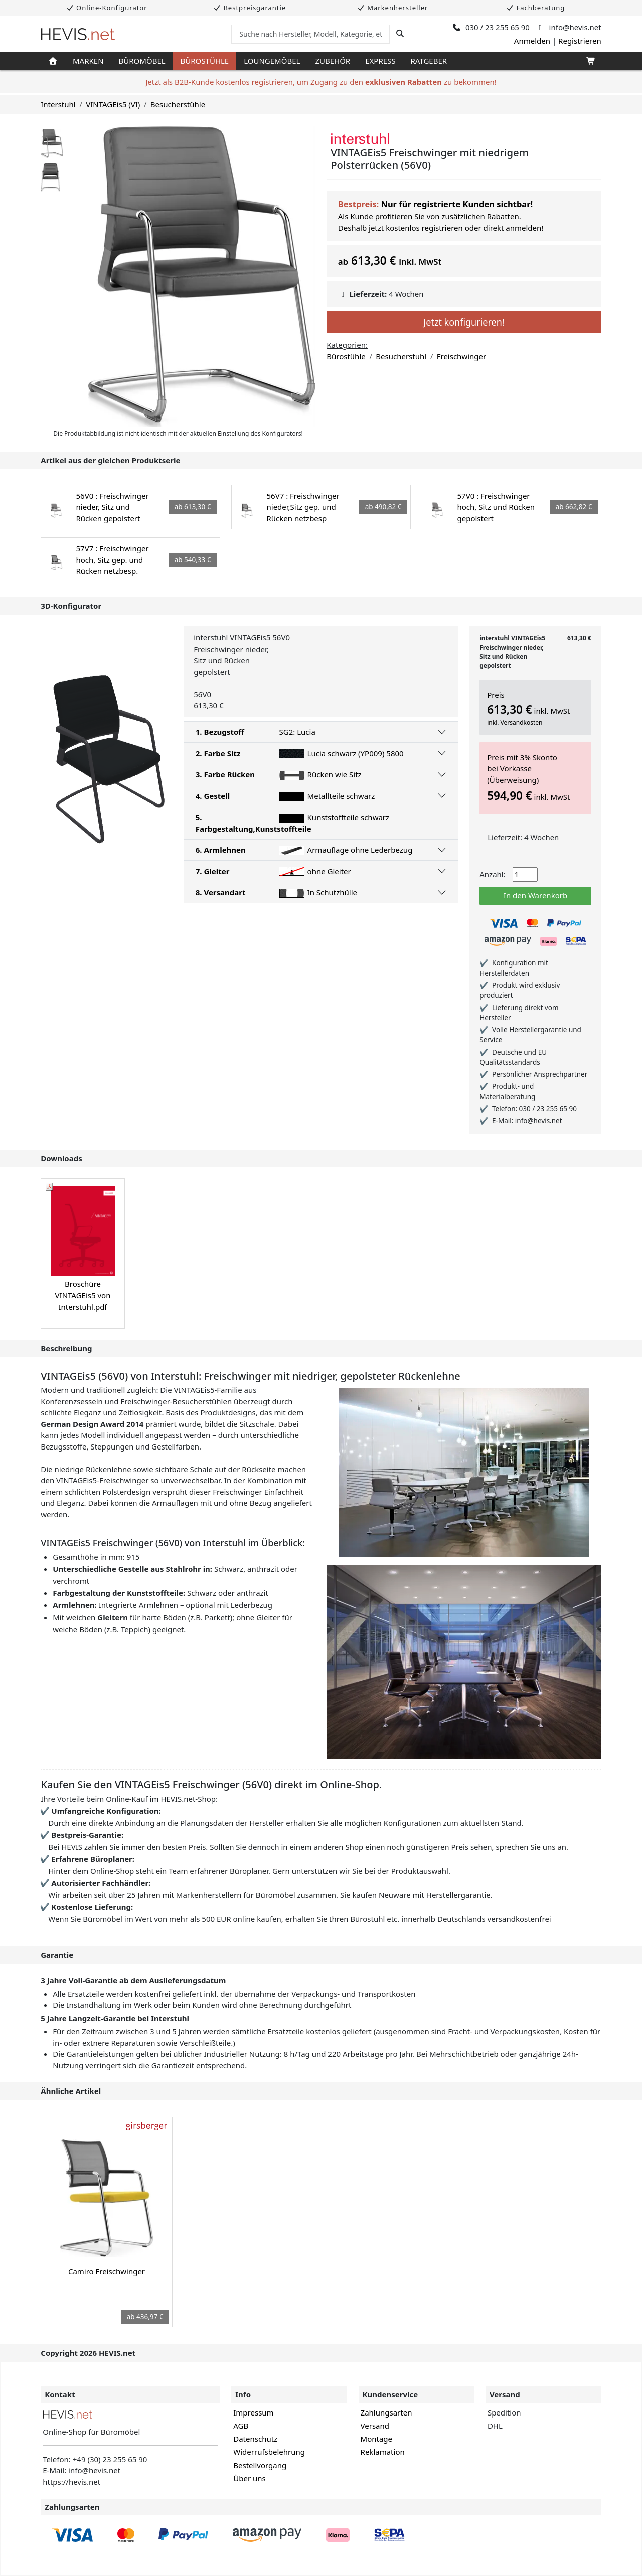 Image resolution: width=642 pixels, height=2576 pixels. Describe the element at coordinates (272, 61) in the screenshot. I see `Loungemöbel` at that location.